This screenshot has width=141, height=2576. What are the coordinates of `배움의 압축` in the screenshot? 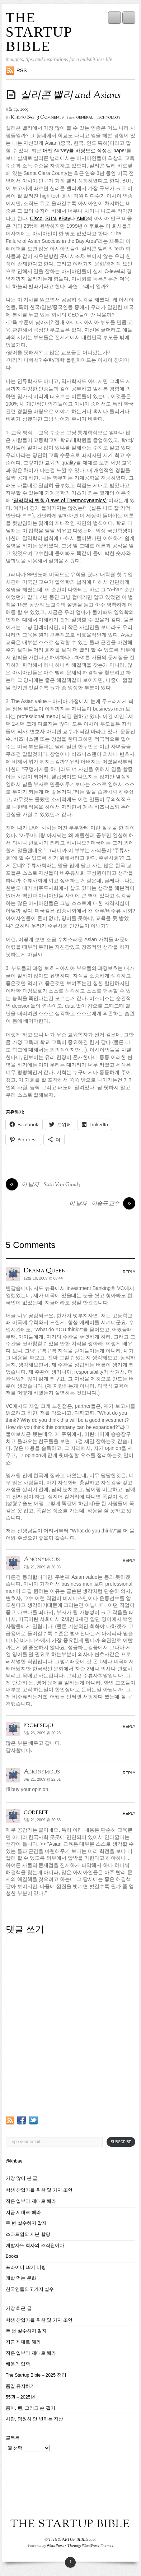 It's located at (18, 2364).